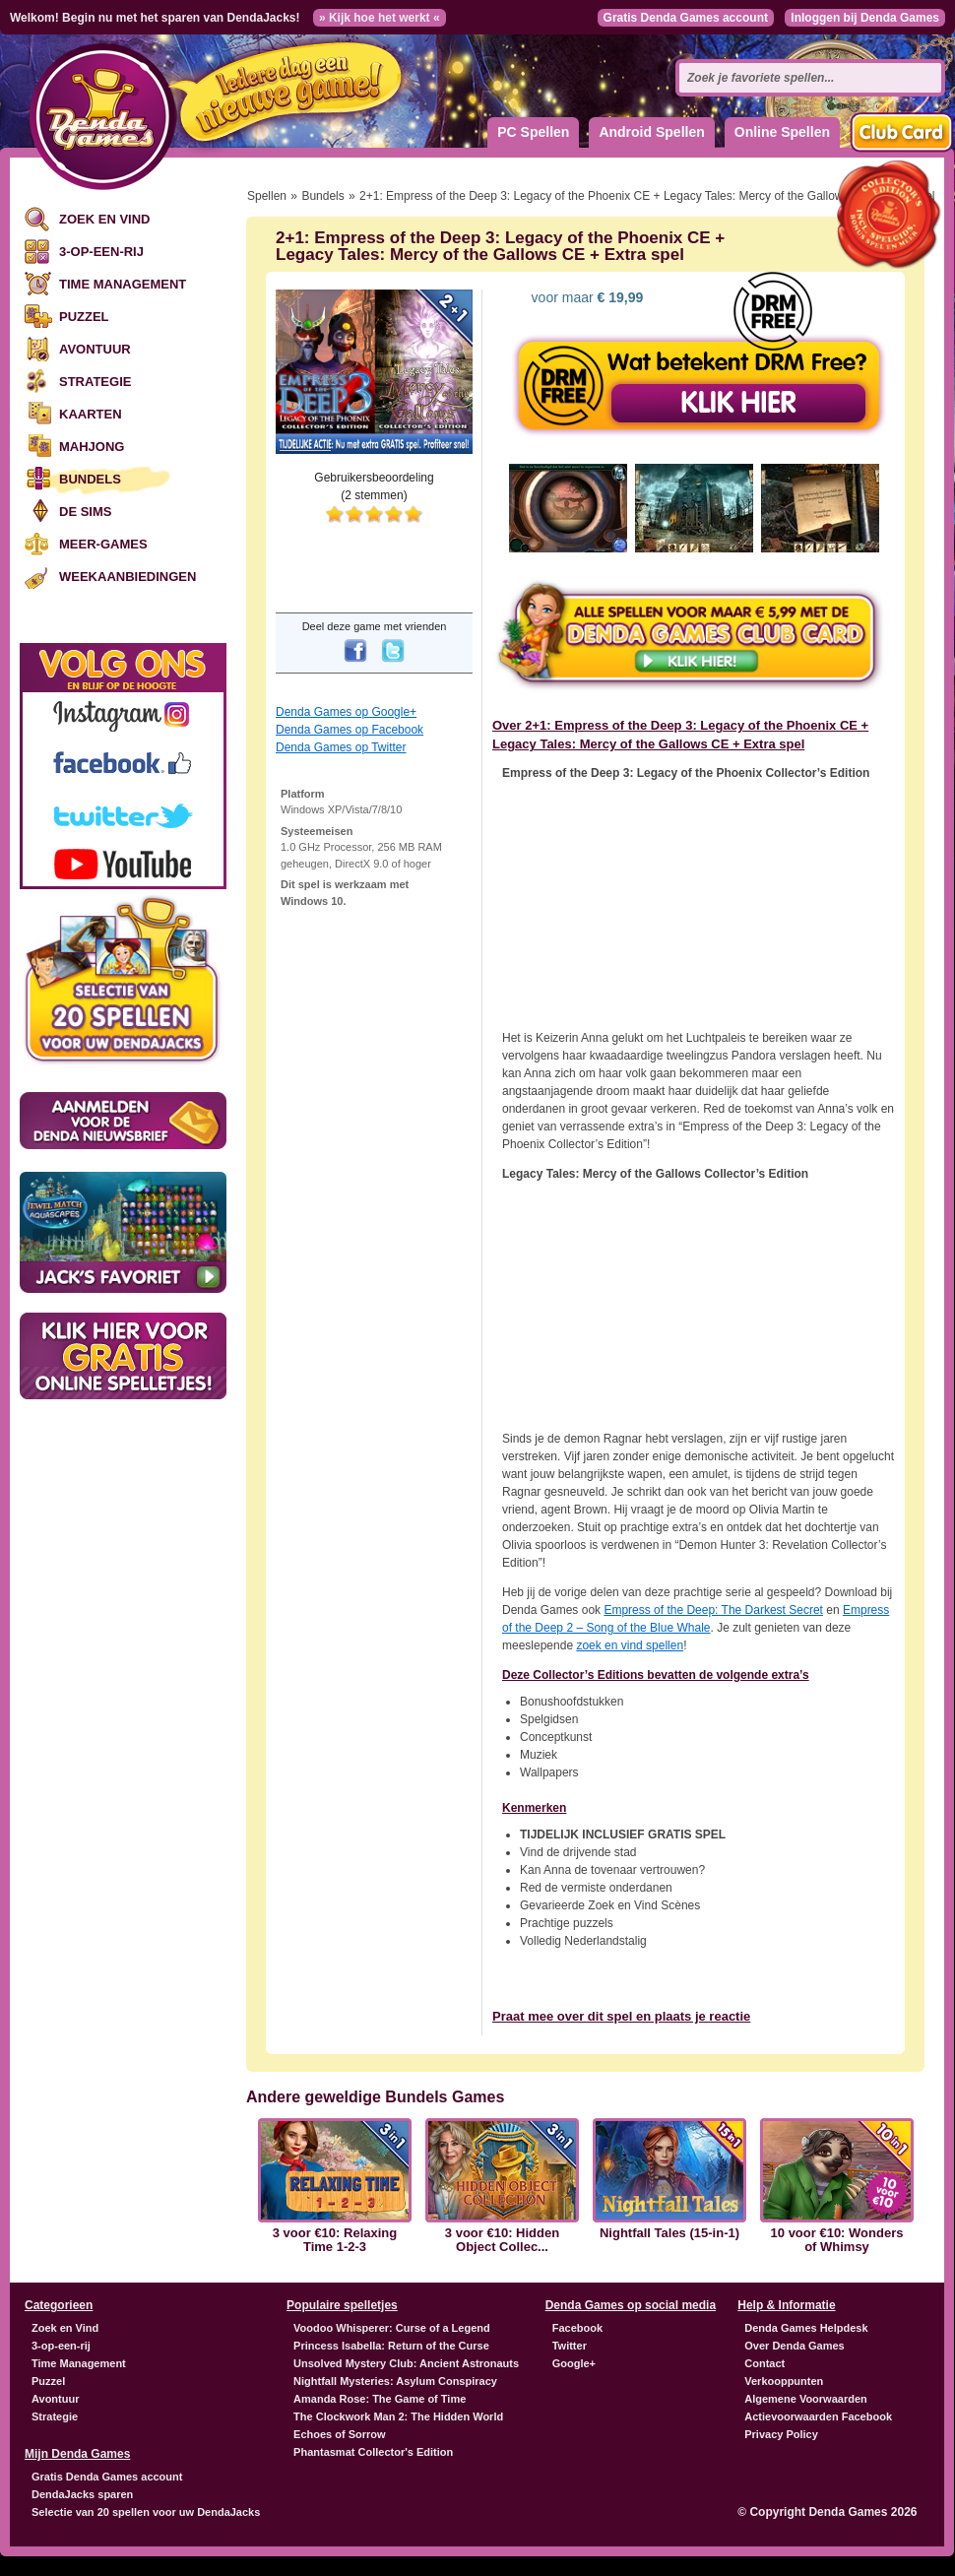 The image size is (955, 2576). I want to click on Weekaanbiedingen, so click(127, 576).